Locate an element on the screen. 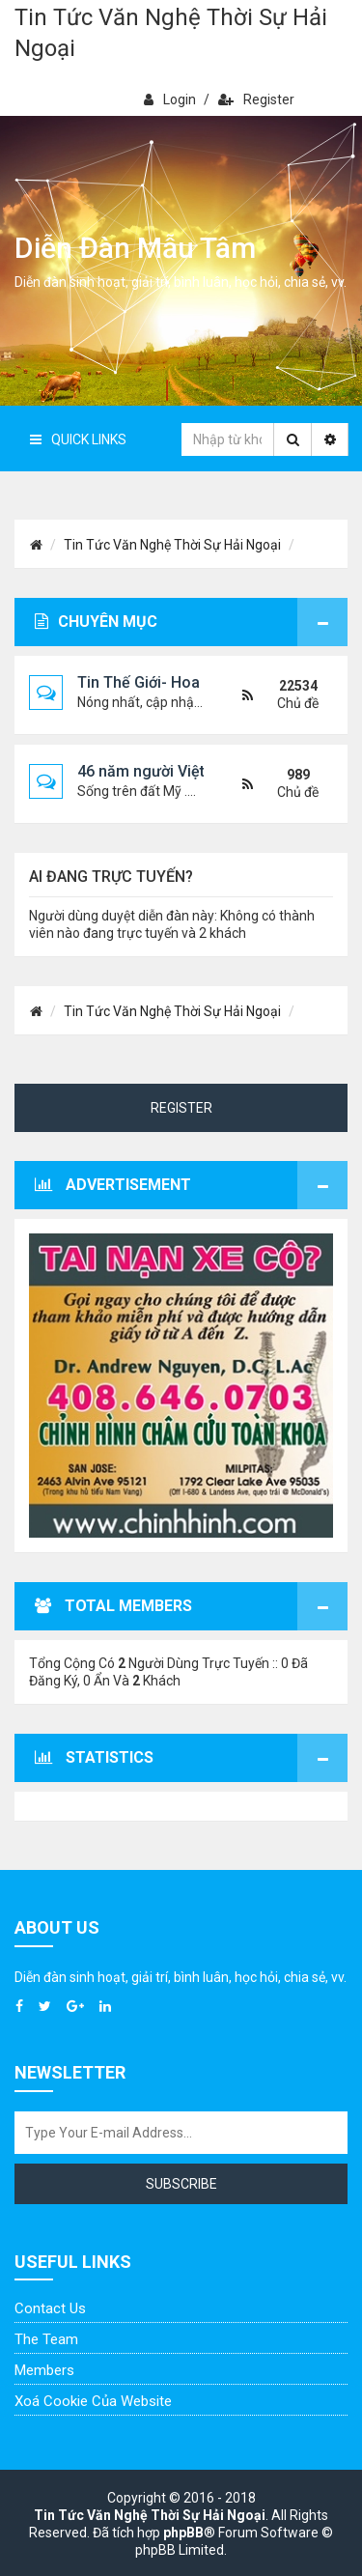 This screenshot has height=2576, width=362. Quick Links is located at coordinates (78, 439).